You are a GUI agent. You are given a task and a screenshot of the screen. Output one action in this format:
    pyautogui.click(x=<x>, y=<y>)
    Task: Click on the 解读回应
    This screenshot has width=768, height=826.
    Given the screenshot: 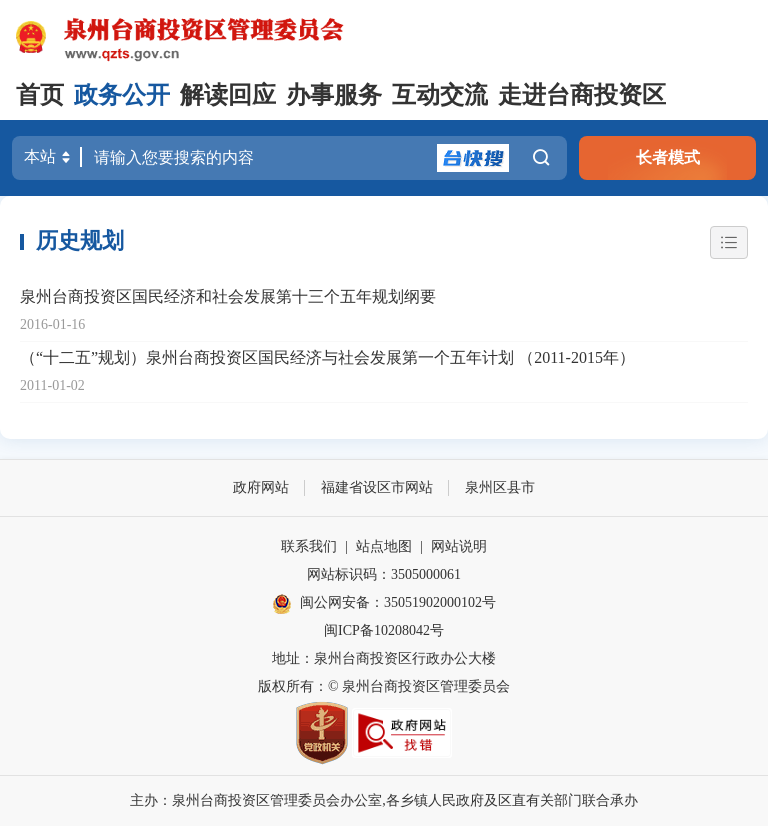 What is the action you would take?
    pyautogui.click(x=228, y=95)
    